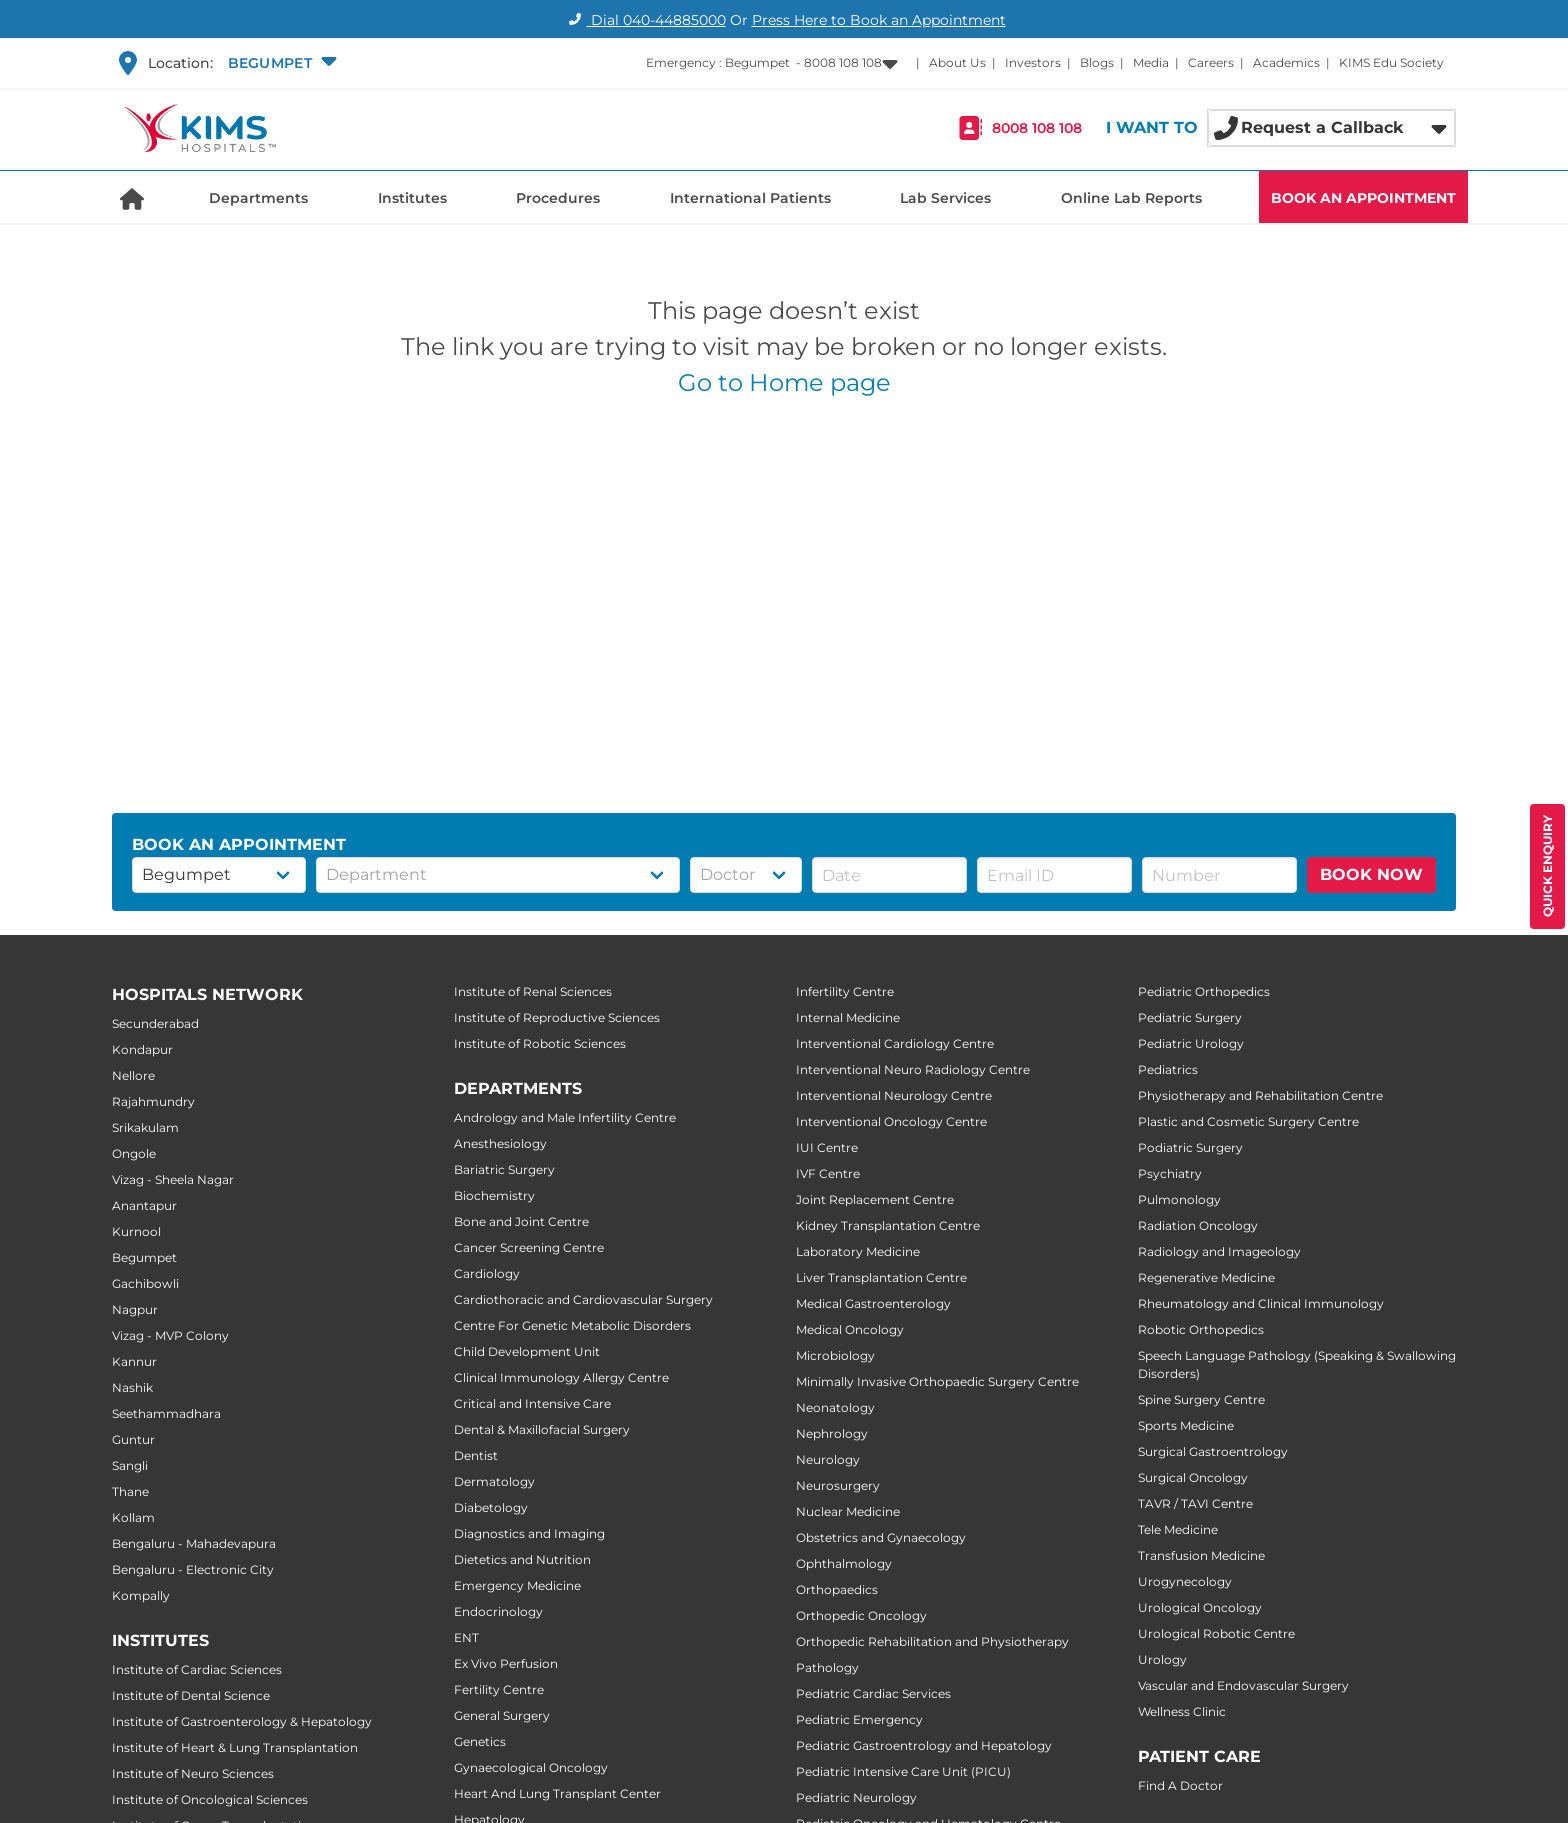 The height and width of the screenshot is (1823, 1568). I want to click on Radiation Oncology, so click(1198, 1225).